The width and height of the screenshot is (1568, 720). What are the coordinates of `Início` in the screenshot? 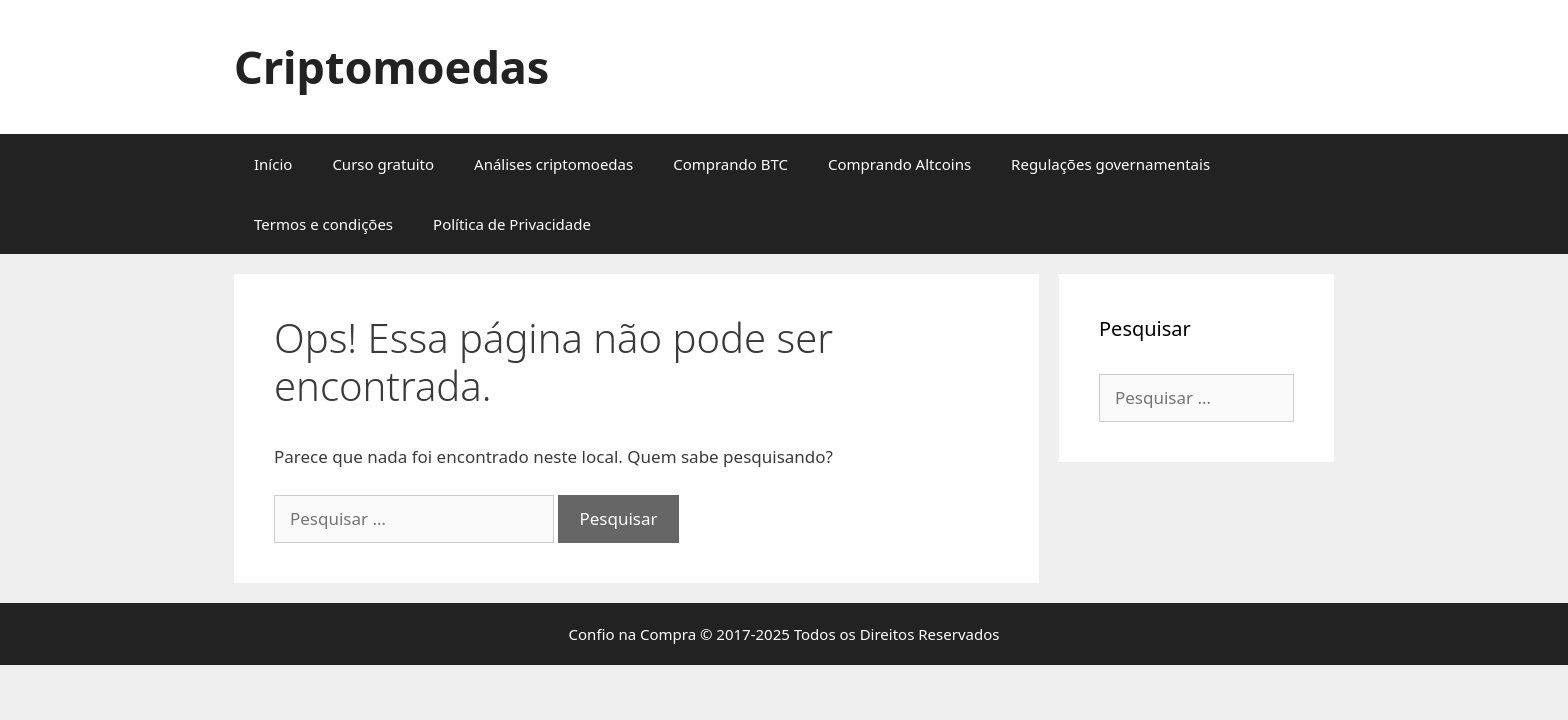 It's located at (273, 164).